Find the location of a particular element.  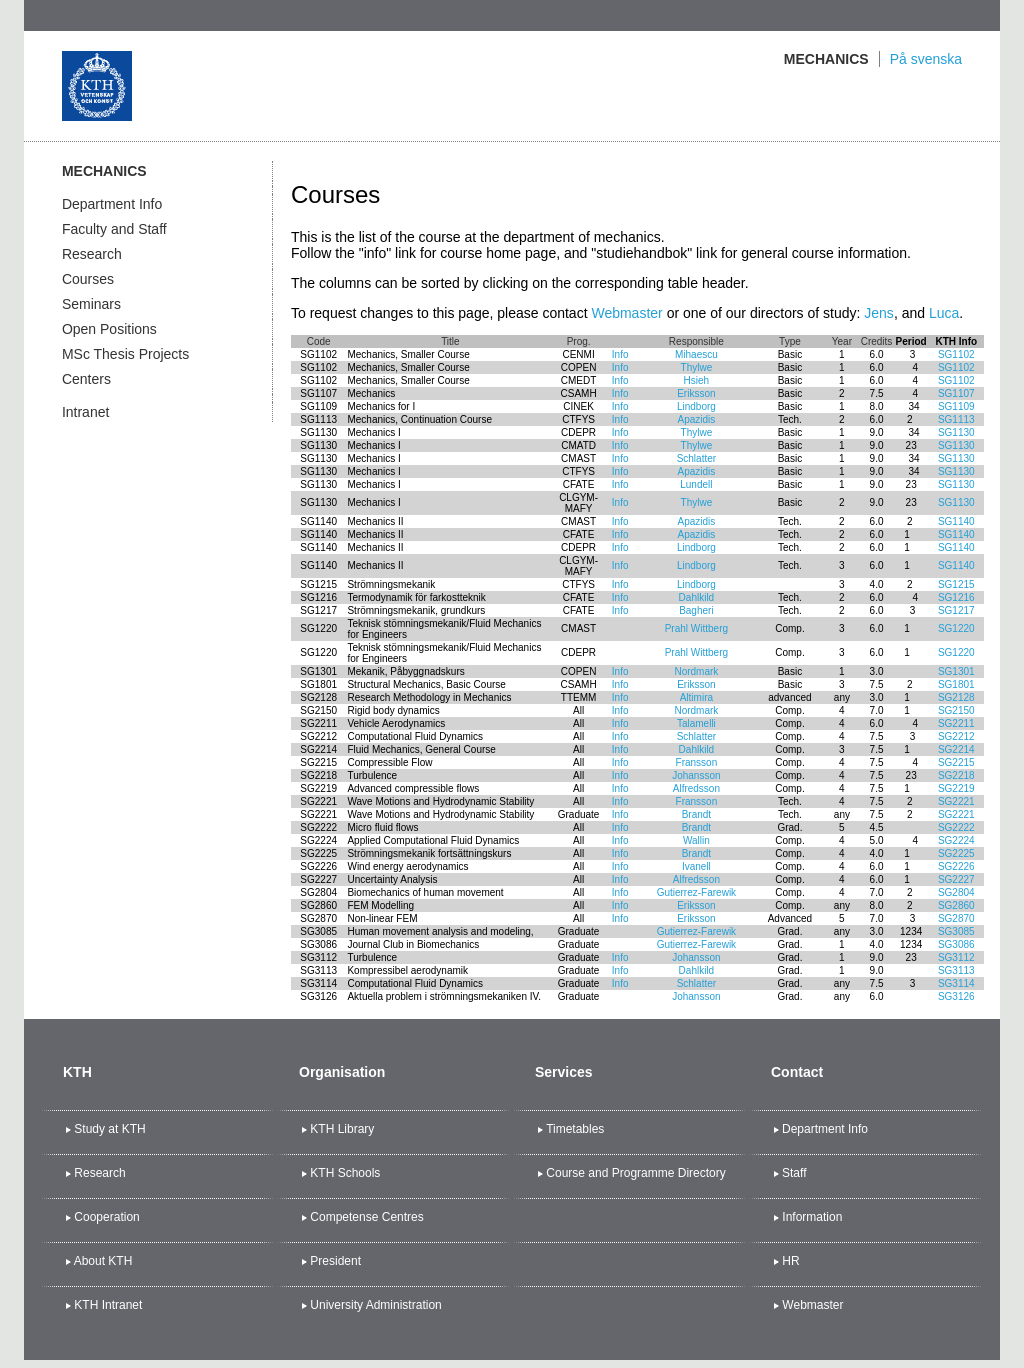

SG1801 is located at coordinates (956, 684).